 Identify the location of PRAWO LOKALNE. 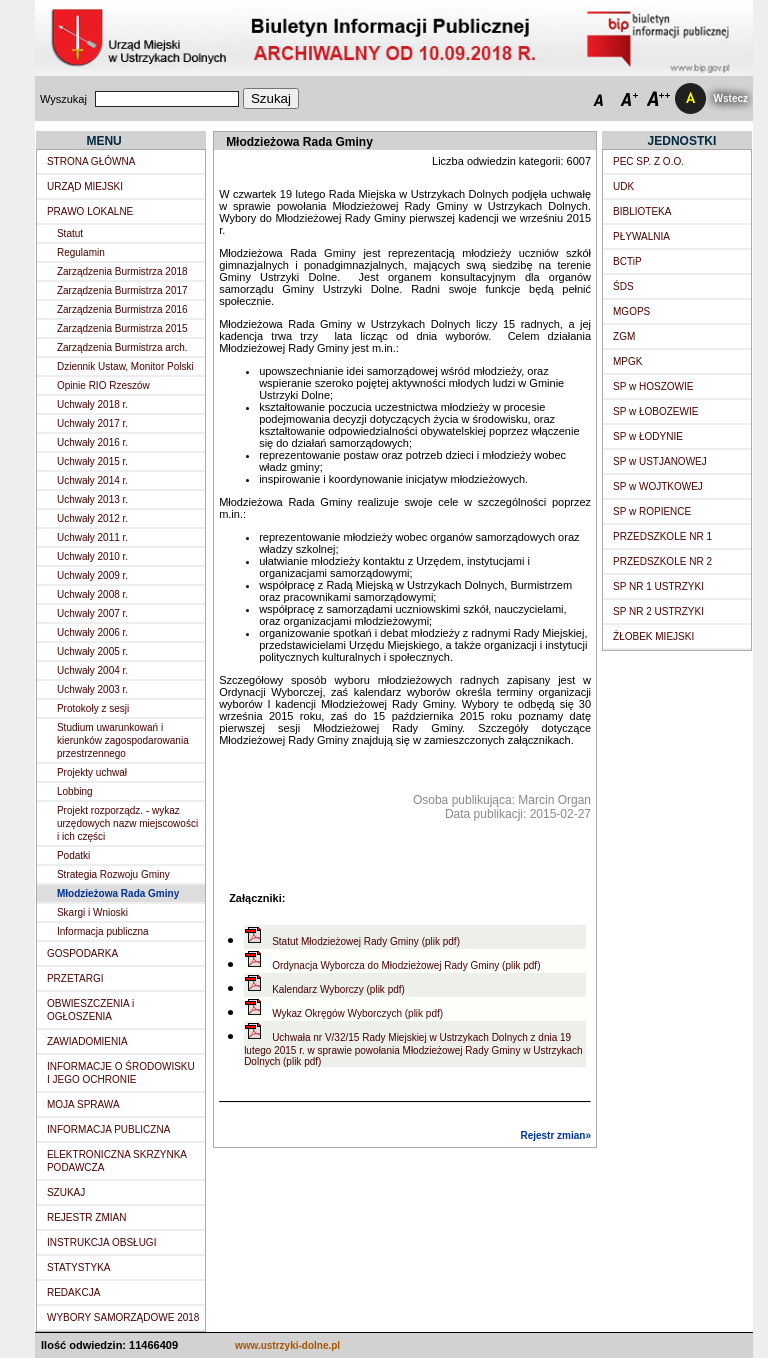
(90, 211).